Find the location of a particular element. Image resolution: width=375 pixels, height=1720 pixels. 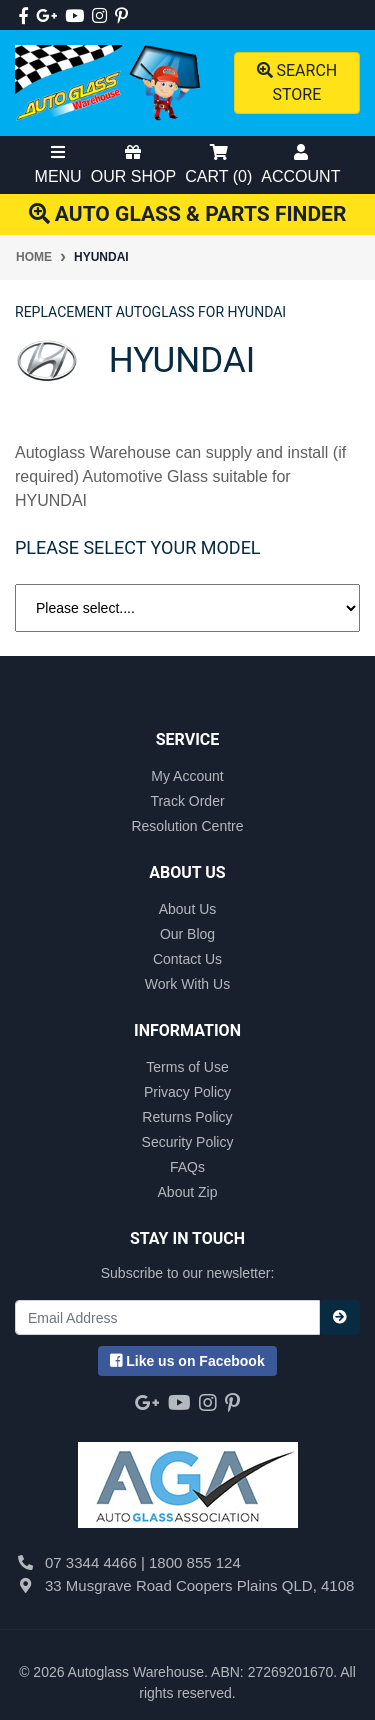

Security Policy is located at coordinates (188, 1142).